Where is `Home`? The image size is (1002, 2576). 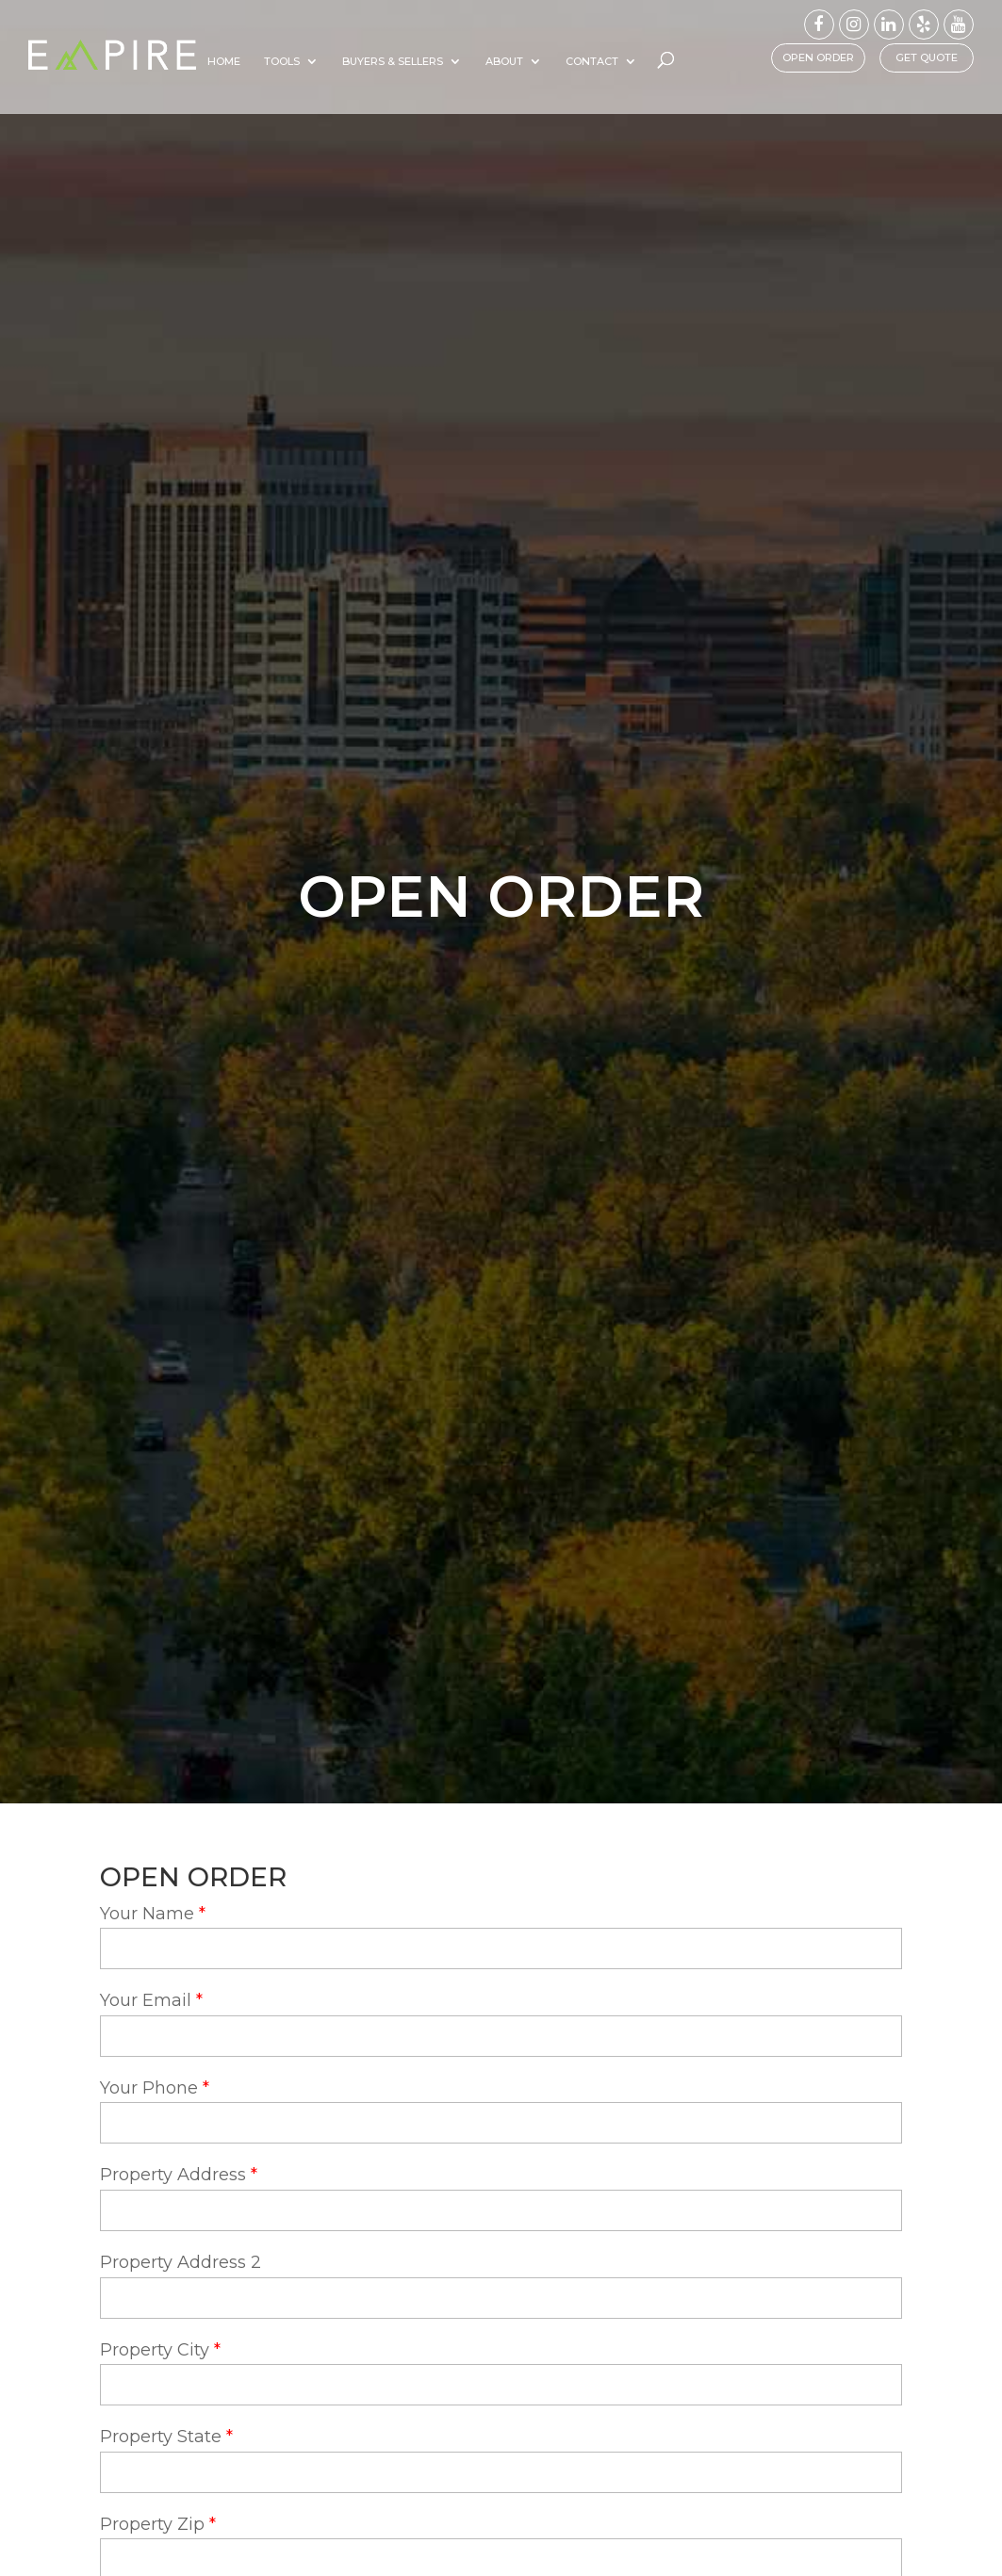 Home is located at coordinates (285, 61).